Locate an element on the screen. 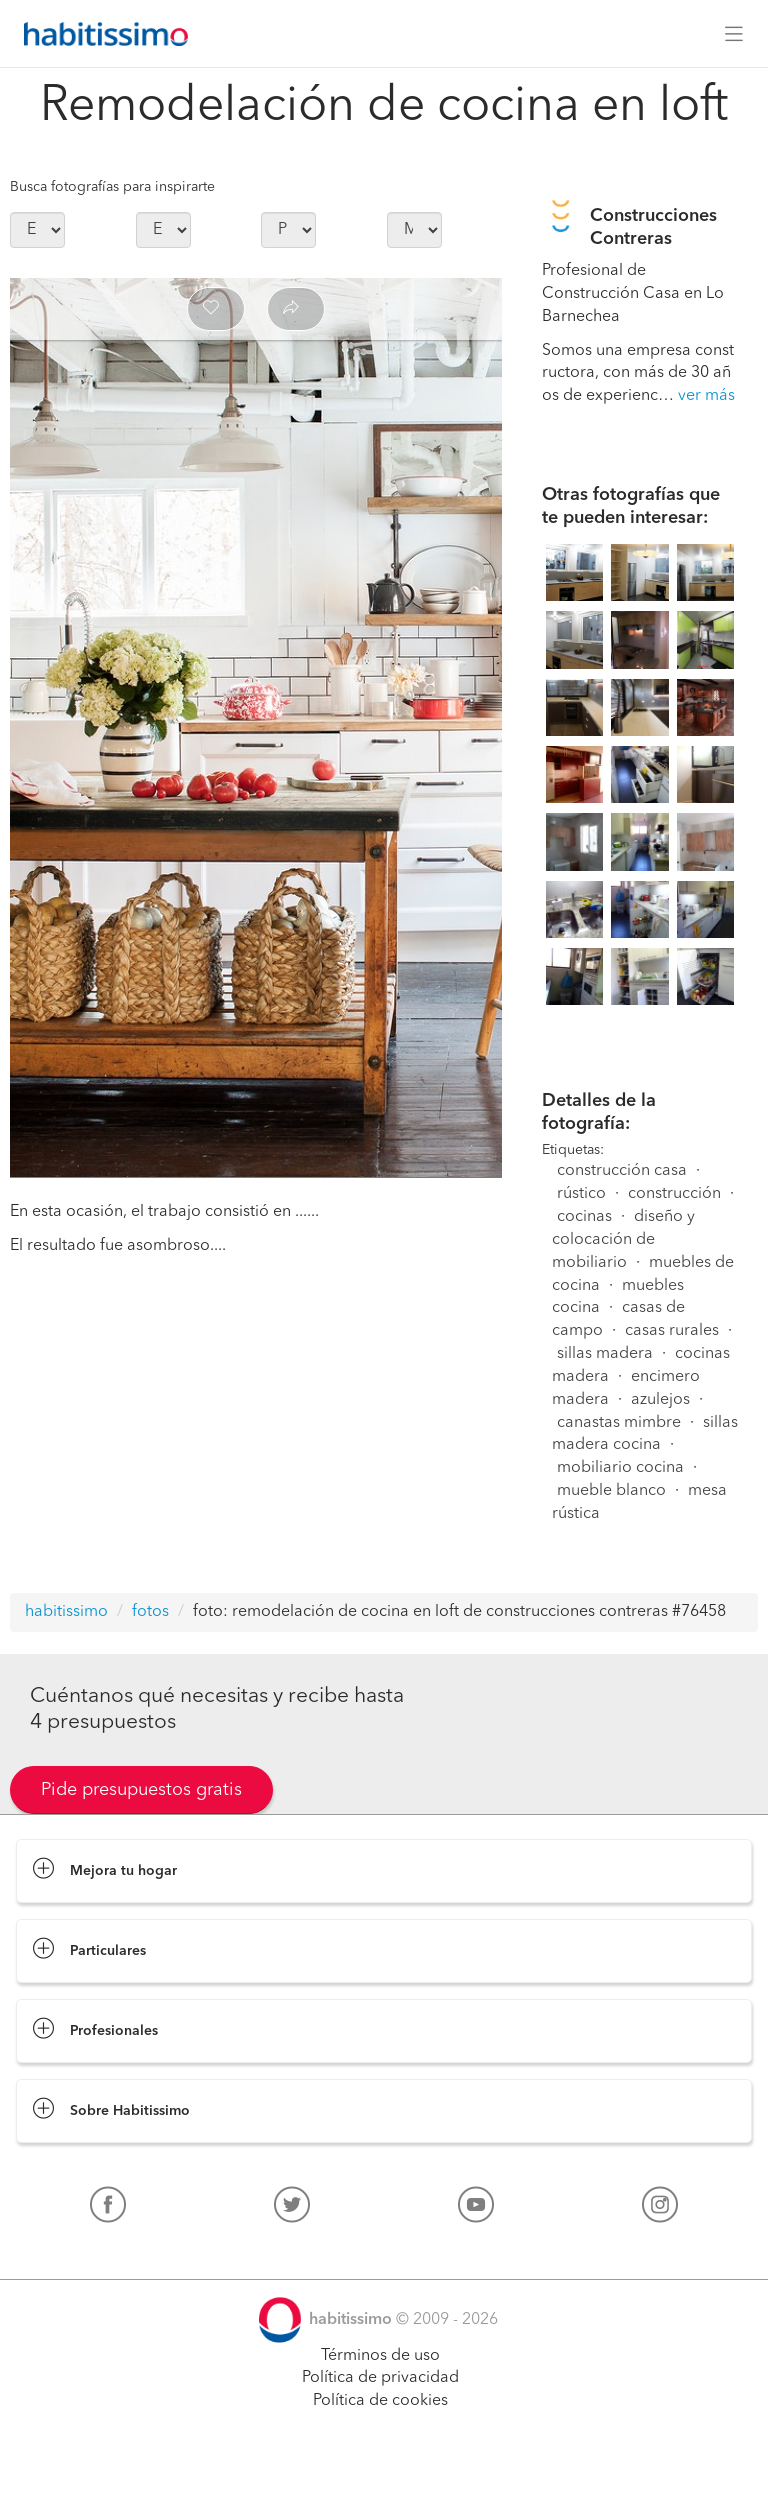 The width and height of the screenshot is (768, 2494). mueble blanco is located at coordinates (611, 1491).